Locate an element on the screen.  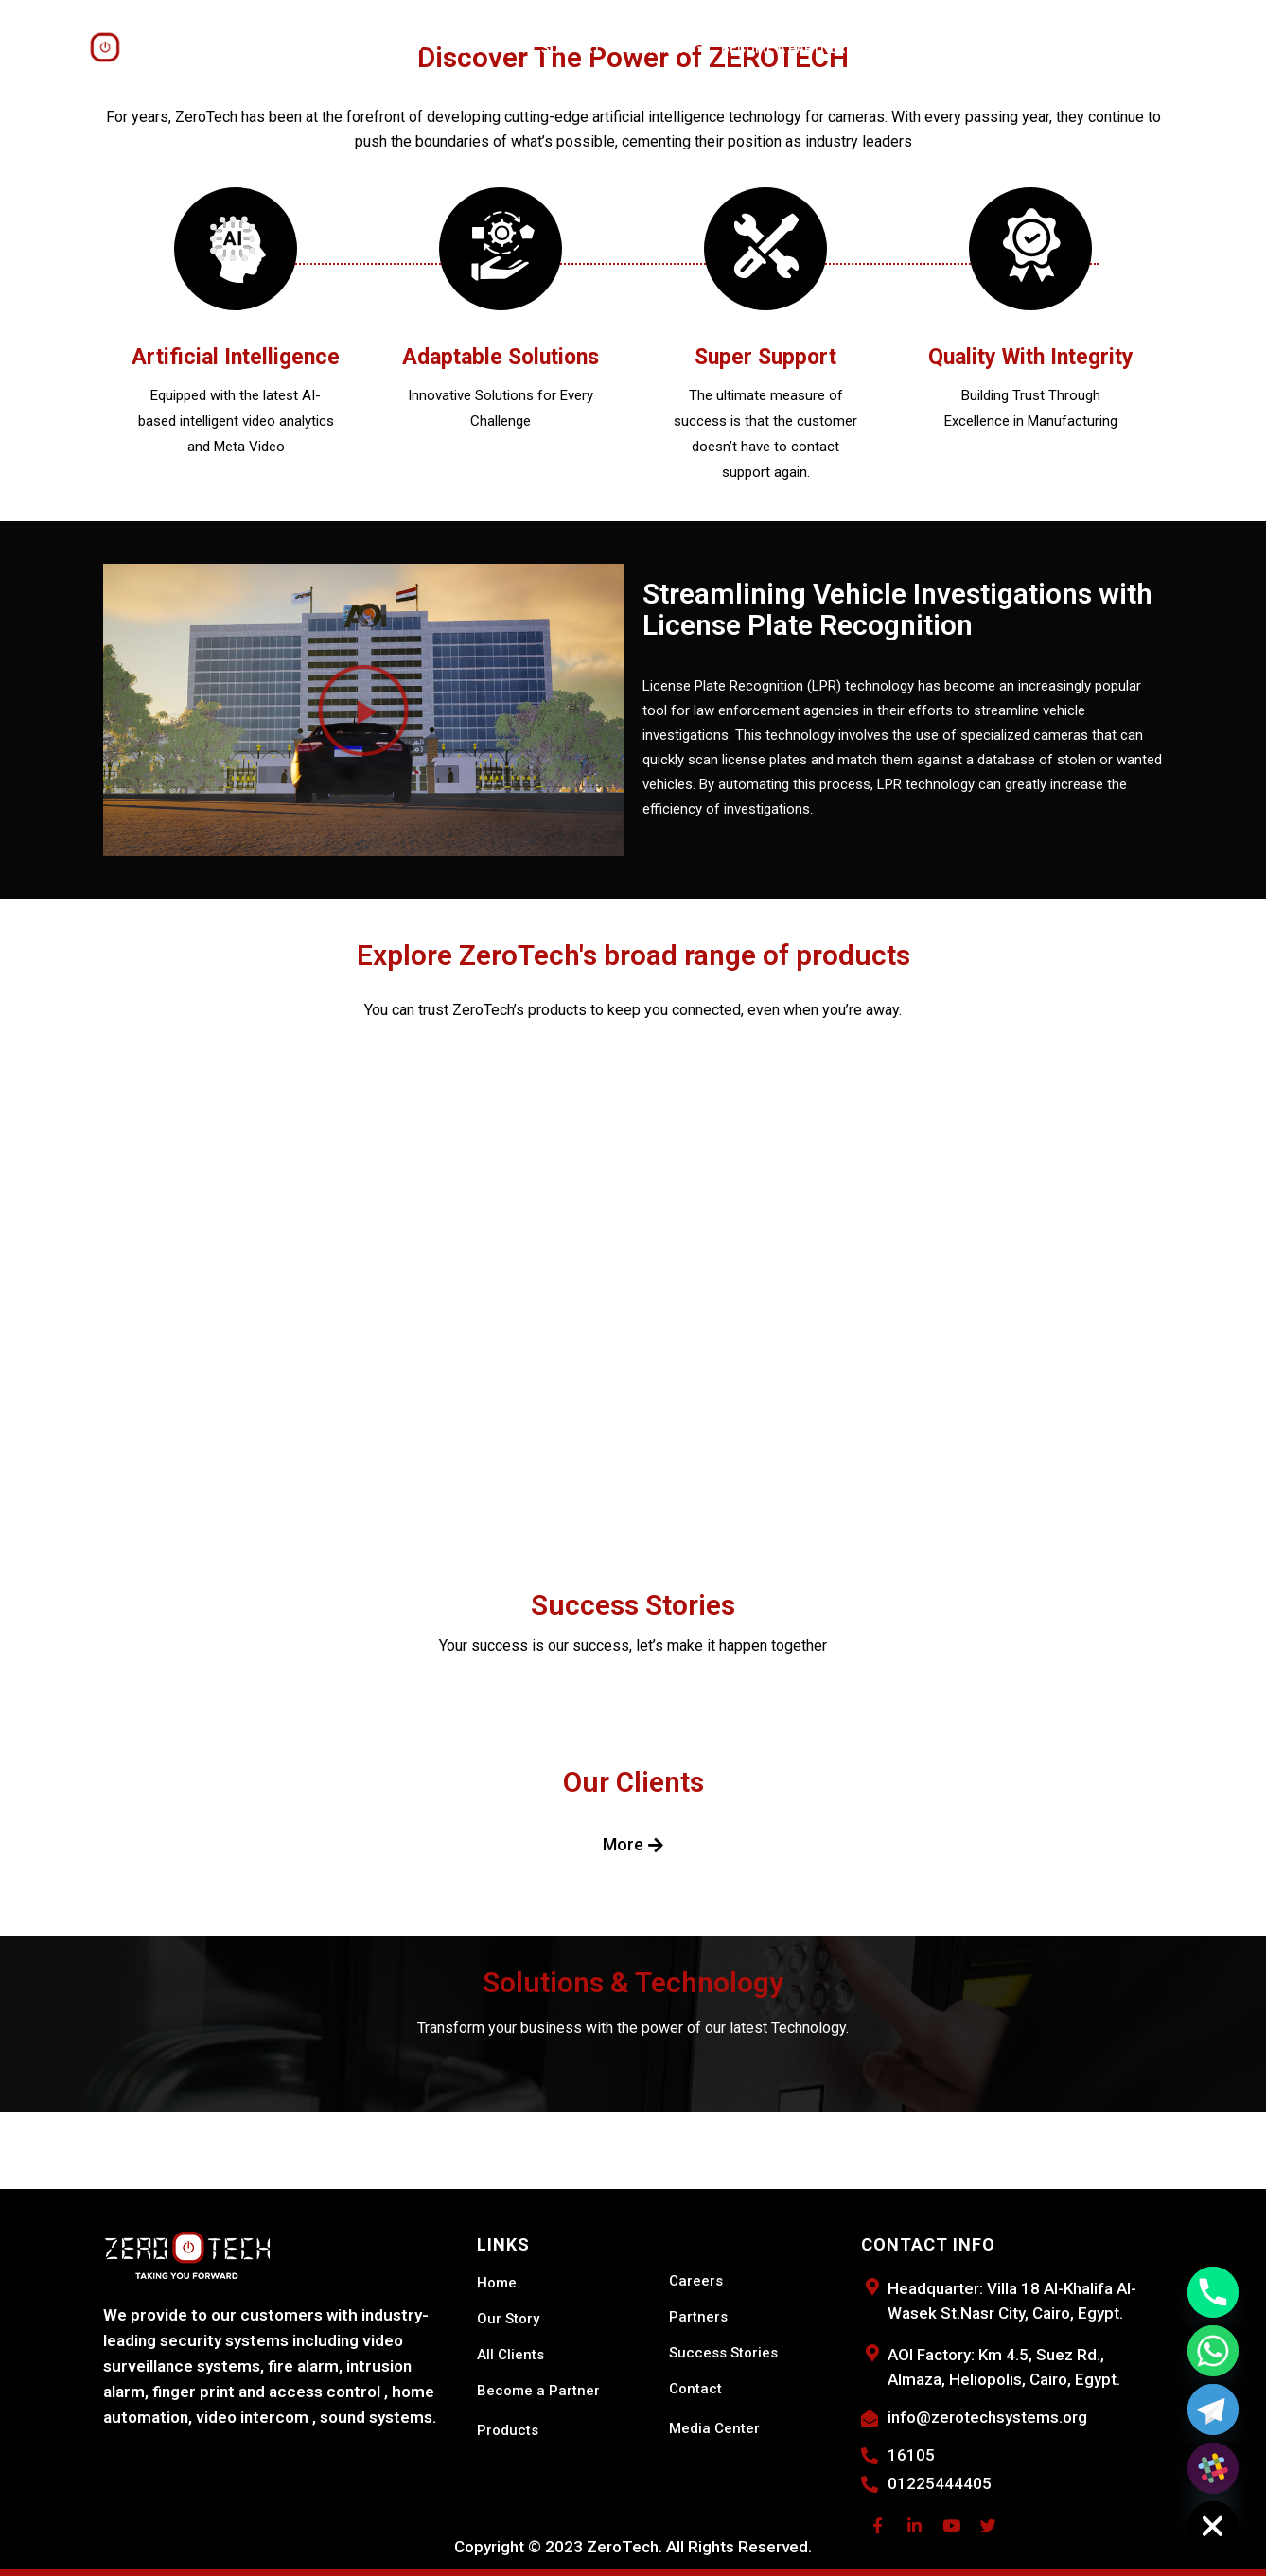
[Slack] is located at coordinates (1213, 2468).